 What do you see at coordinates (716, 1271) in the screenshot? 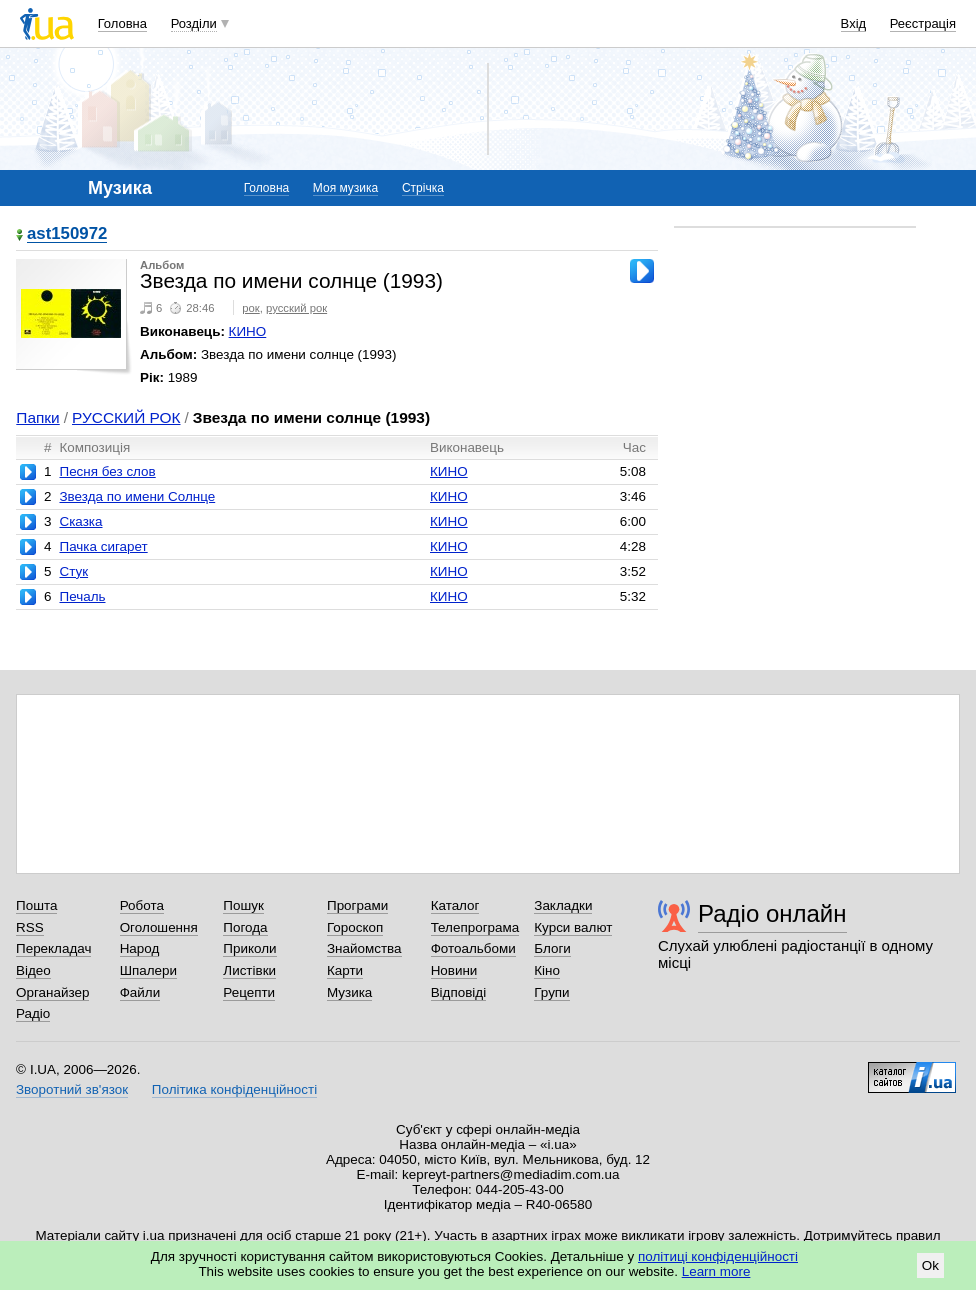
I see `Learn more` at bounding box center [716, 1271].